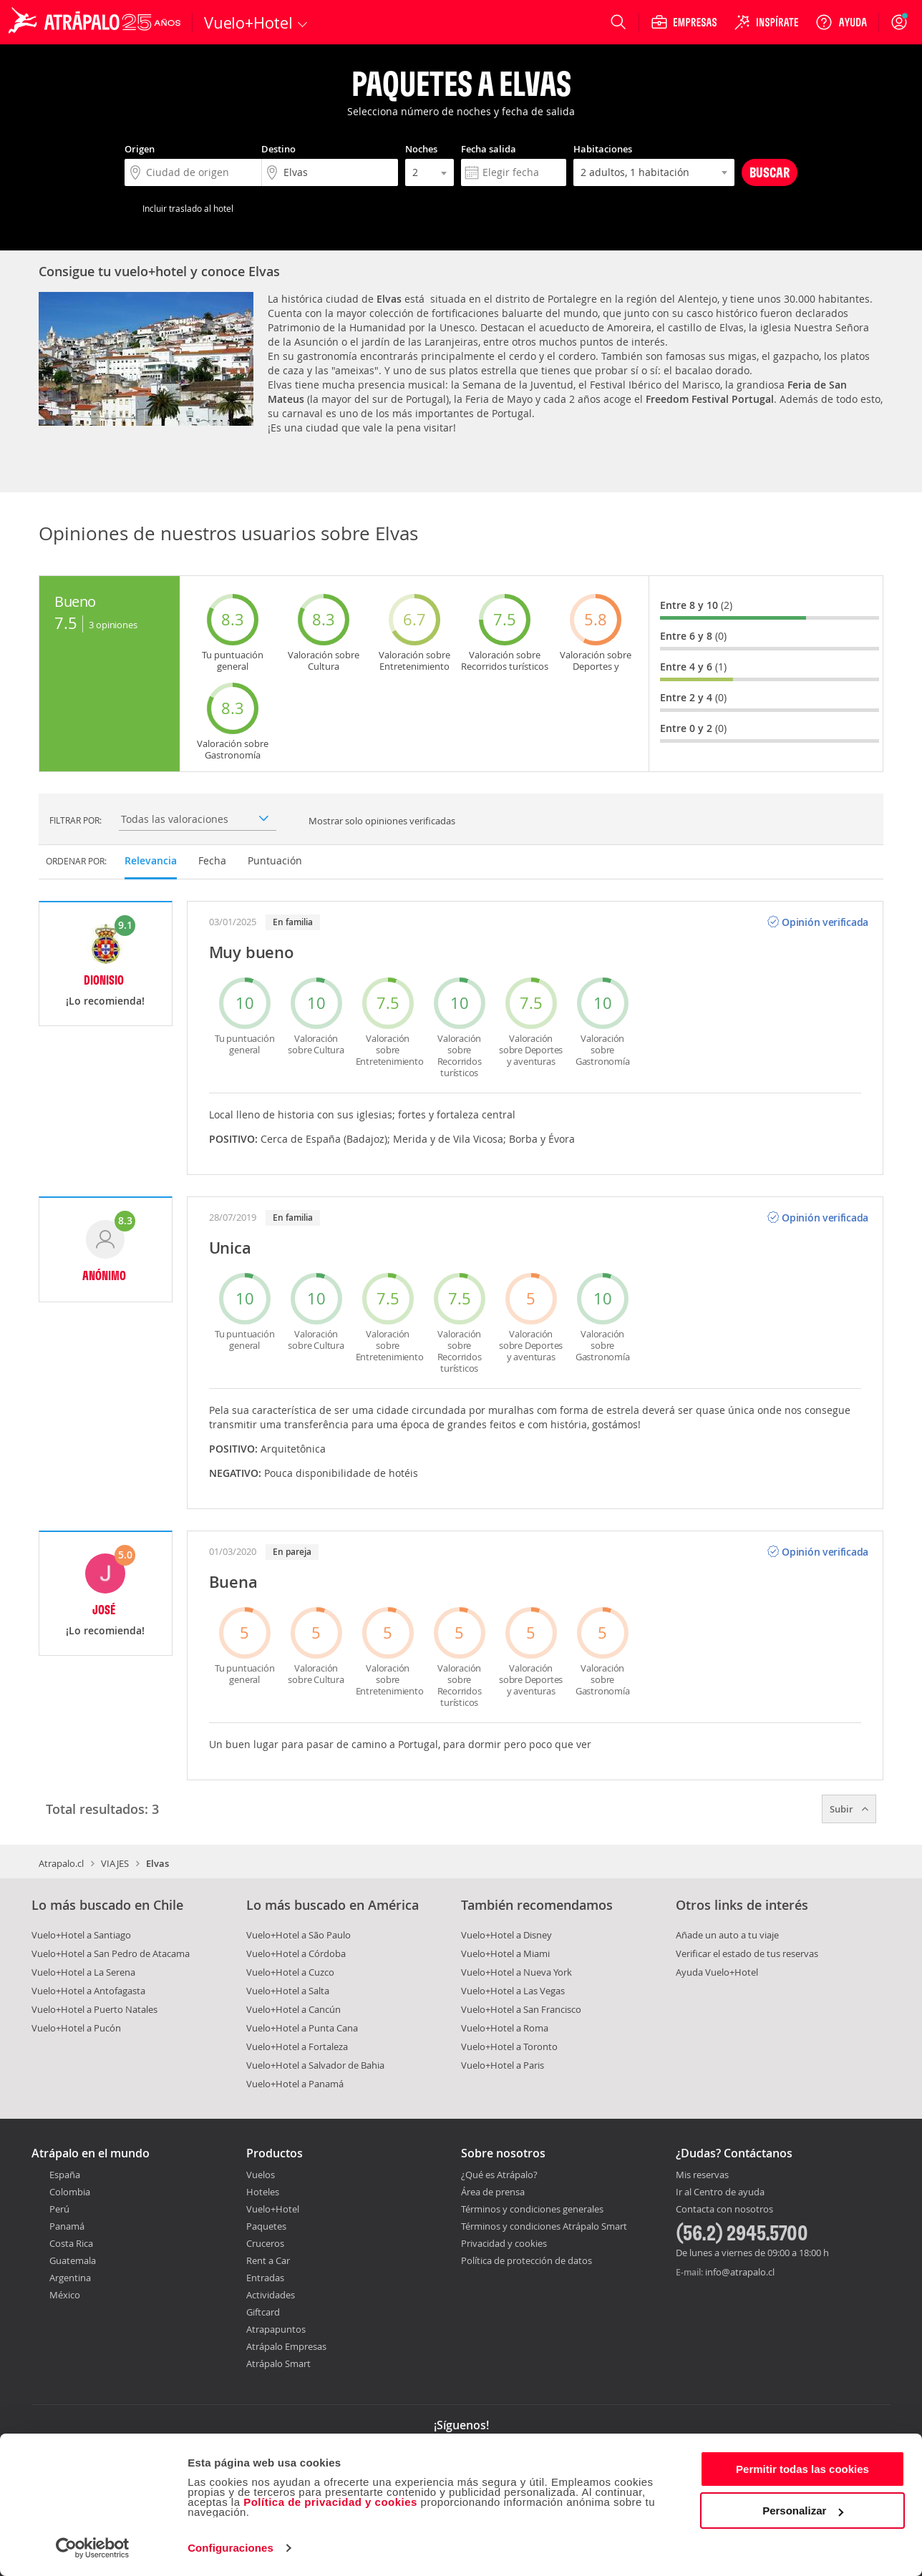  What do you see at coordinates (59, 2208) in the screenshot?
I see `Perú` at bounding box center [59, 2208].